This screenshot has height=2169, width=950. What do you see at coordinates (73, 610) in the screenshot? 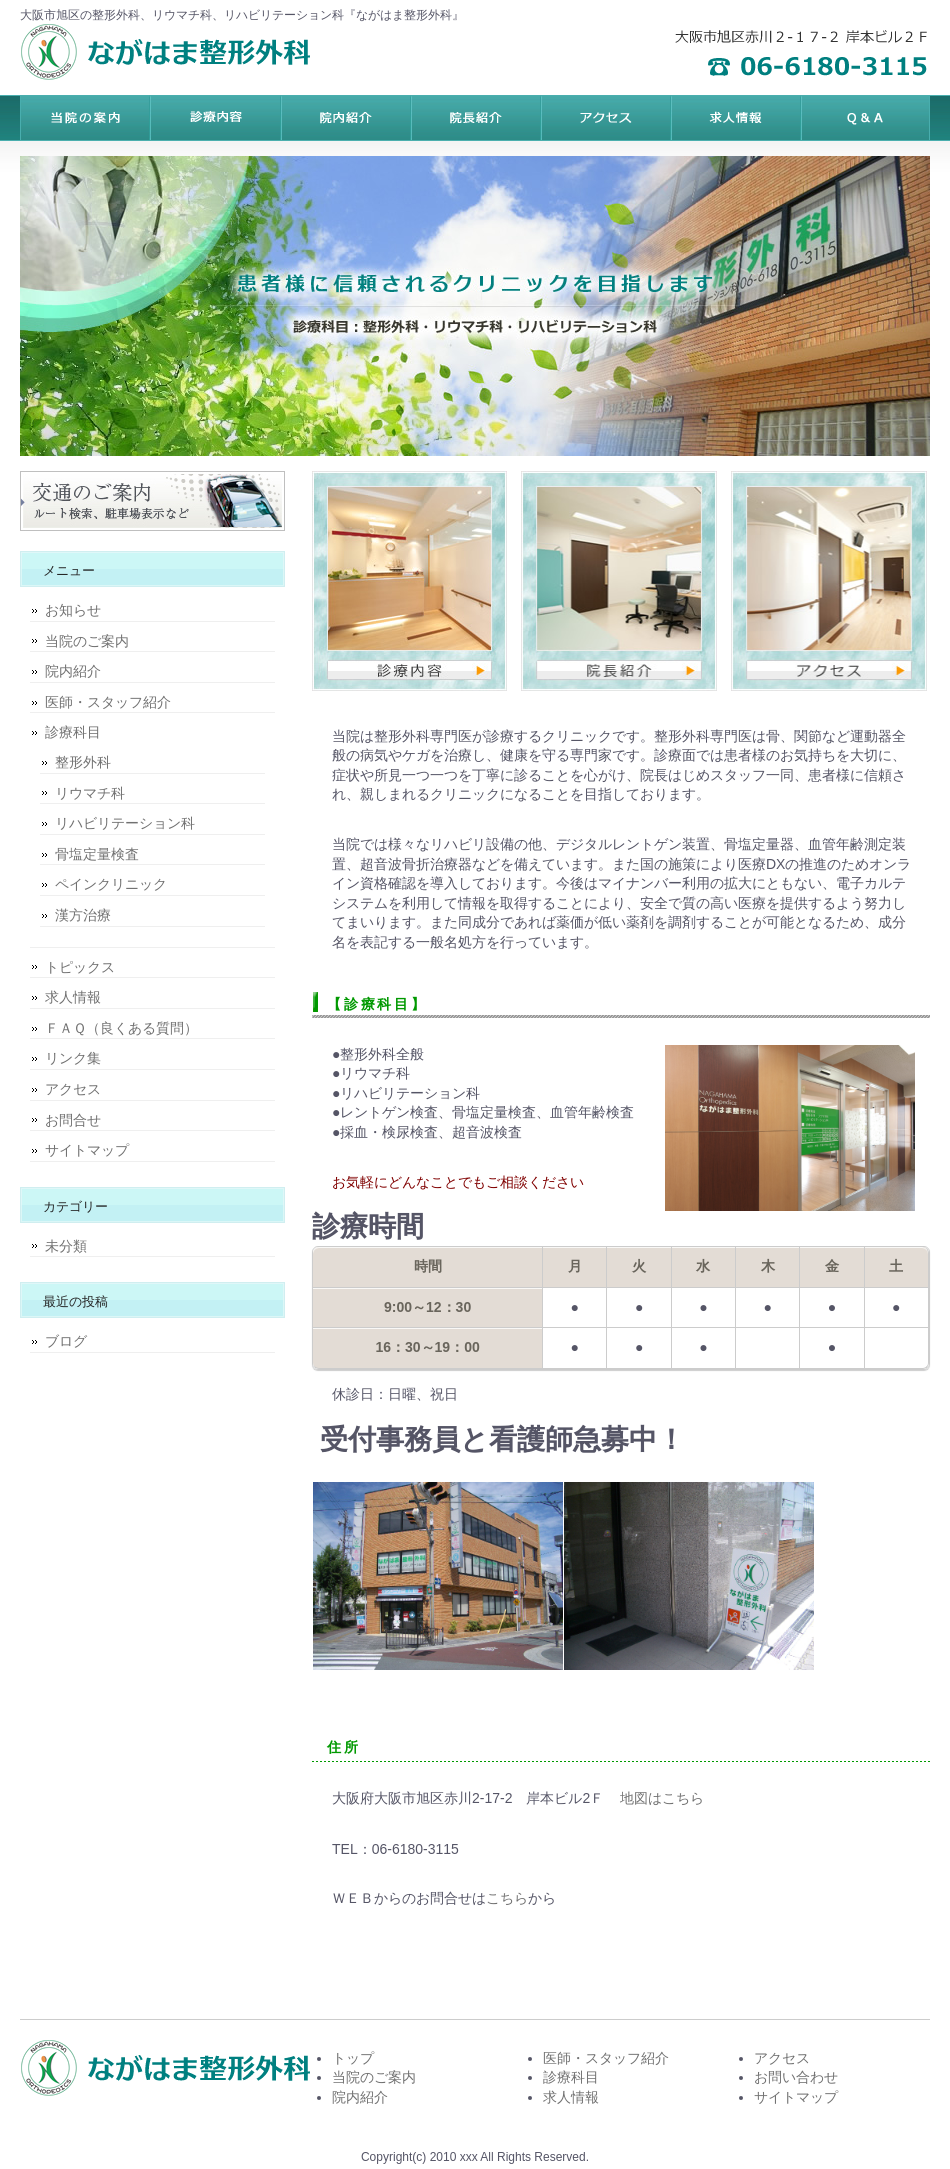
I see `お知らせ` at bounding box center [73, 610].